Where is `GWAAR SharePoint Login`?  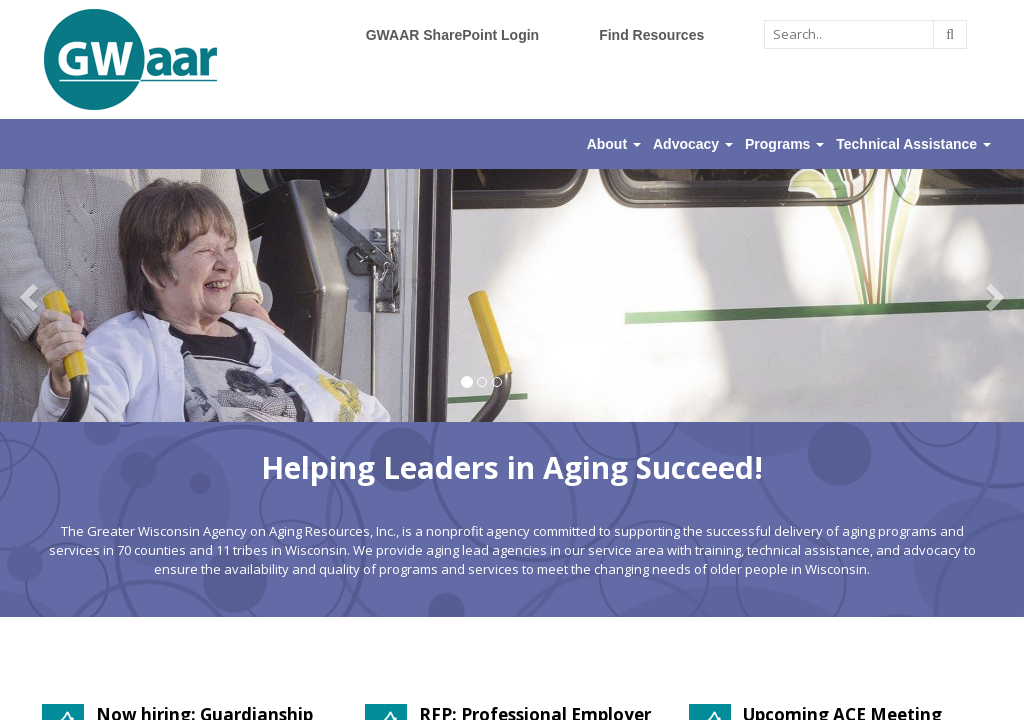
GWAAR SharePoint Login is located at coordinates (452, 35).